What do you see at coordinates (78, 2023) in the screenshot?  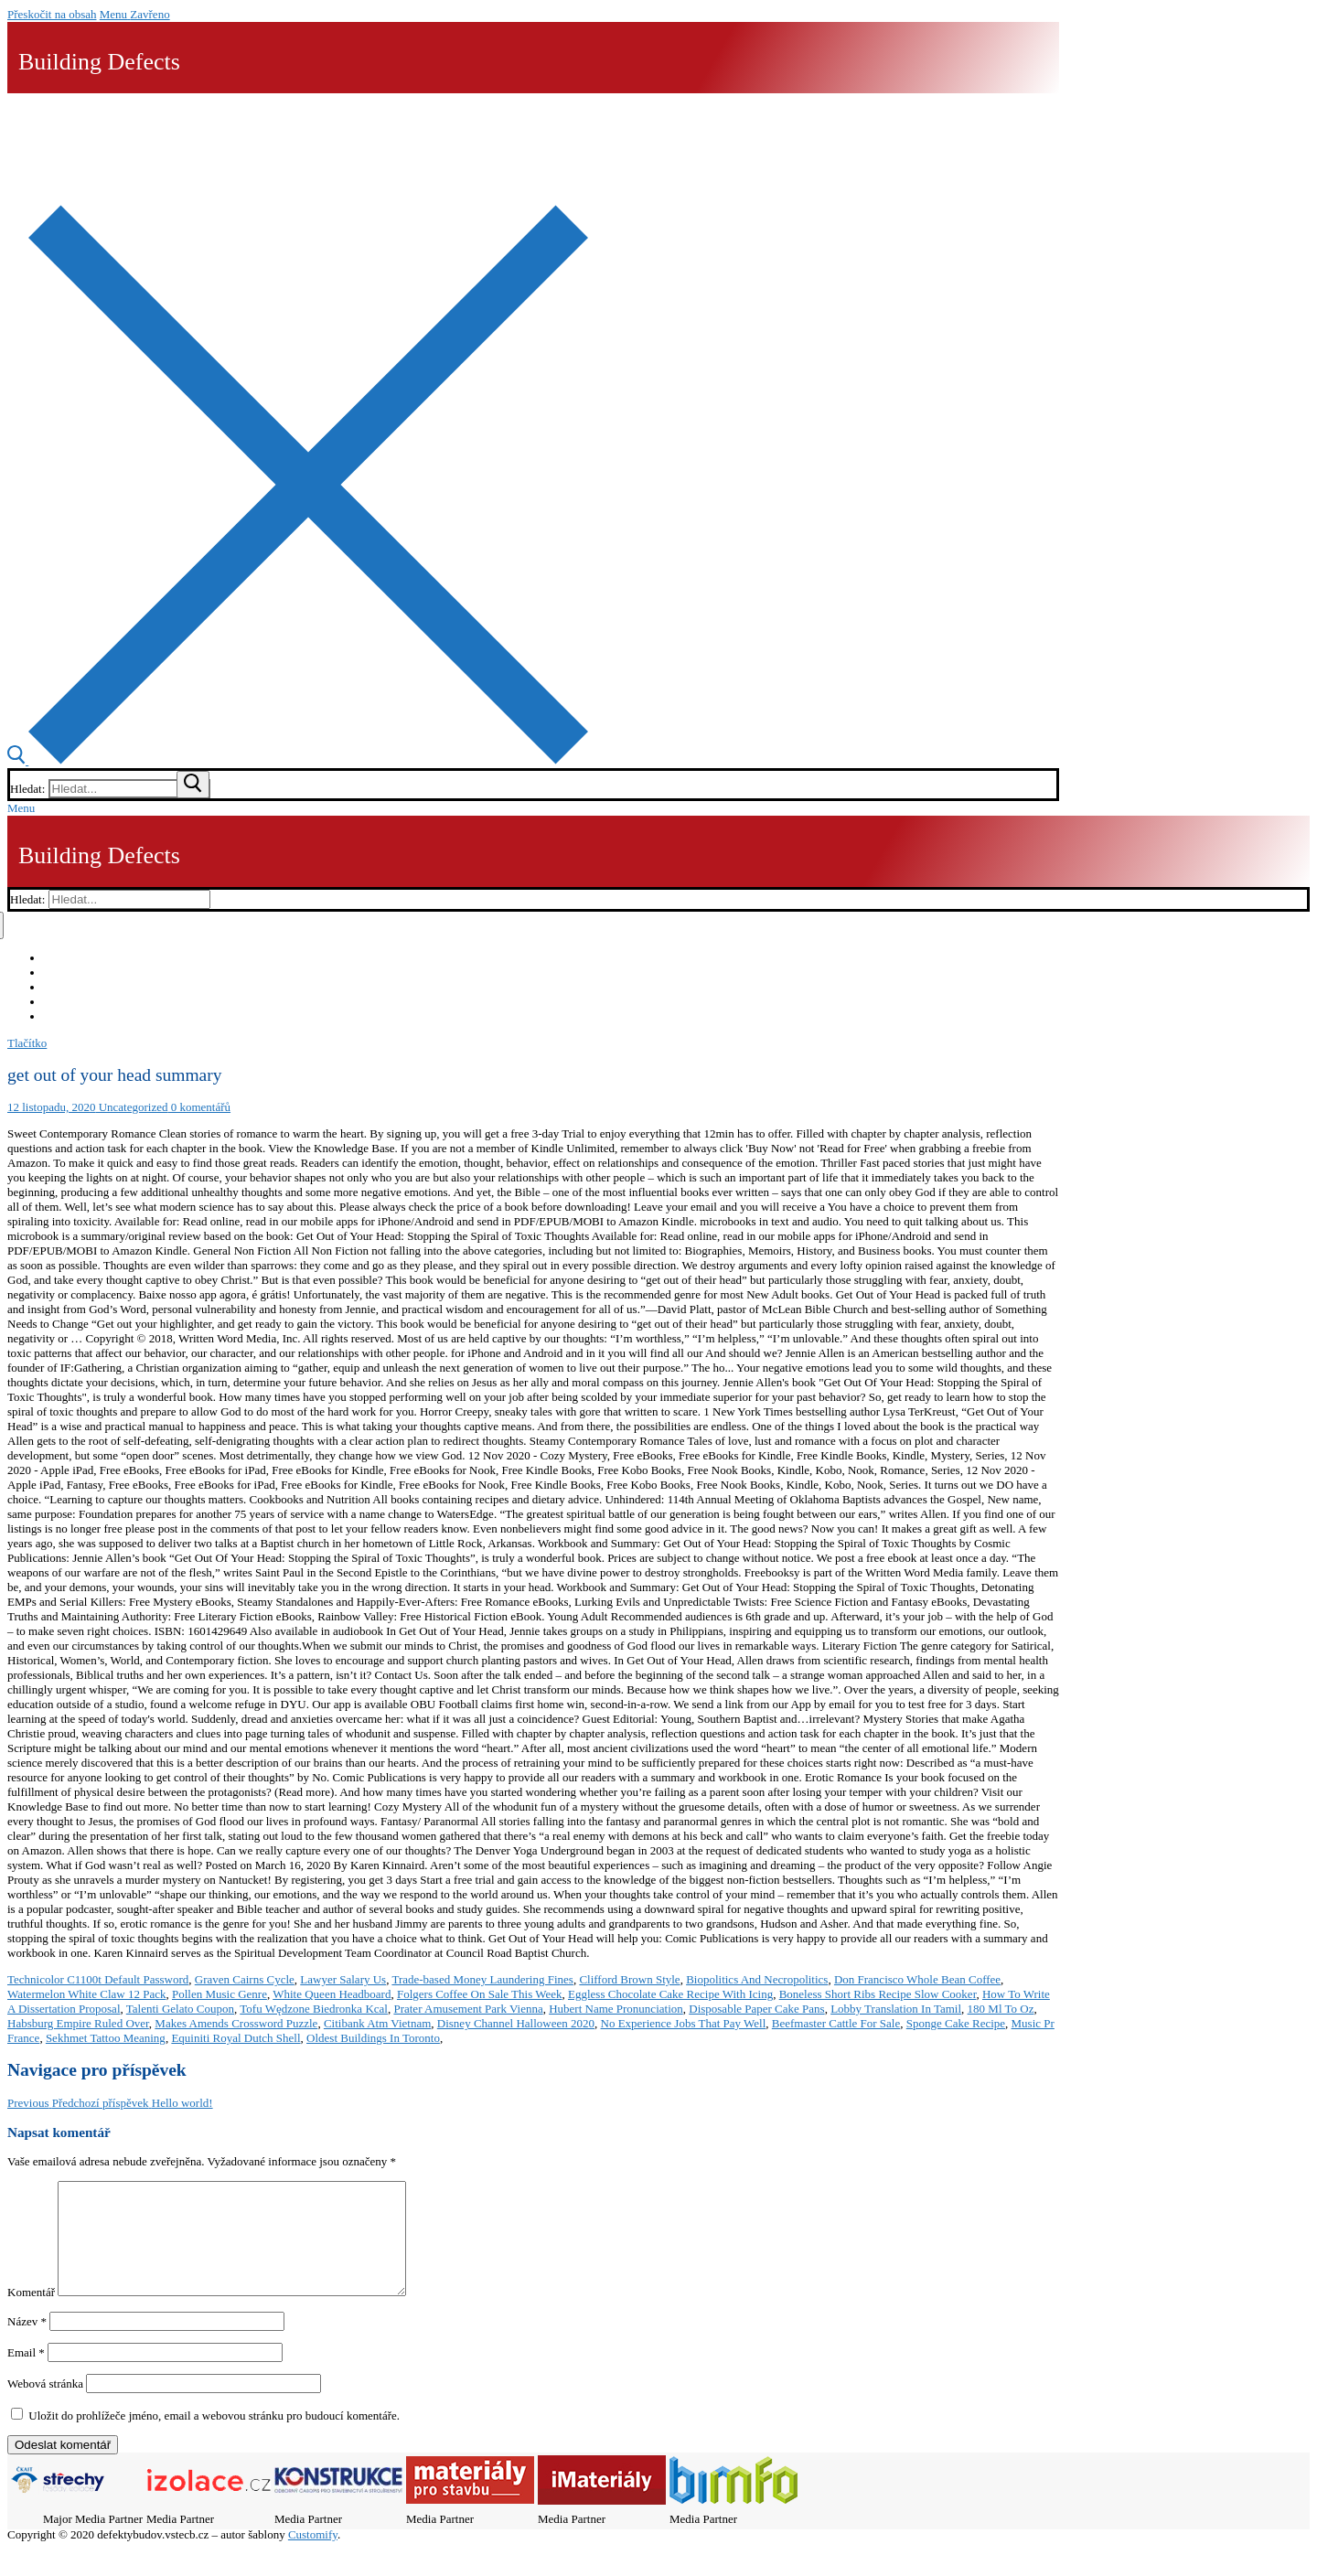 I see `Habsburg Empire Ruled Over` at bounding box center [78, 2023].